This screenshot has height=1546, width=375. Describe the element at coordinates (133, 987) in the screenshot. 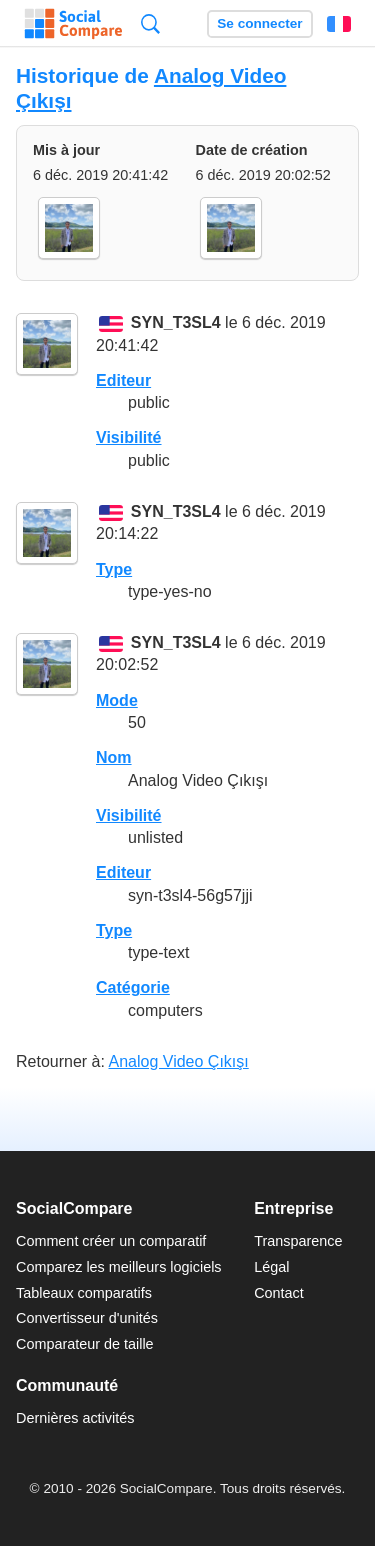

I see `Catégorie` at that location.